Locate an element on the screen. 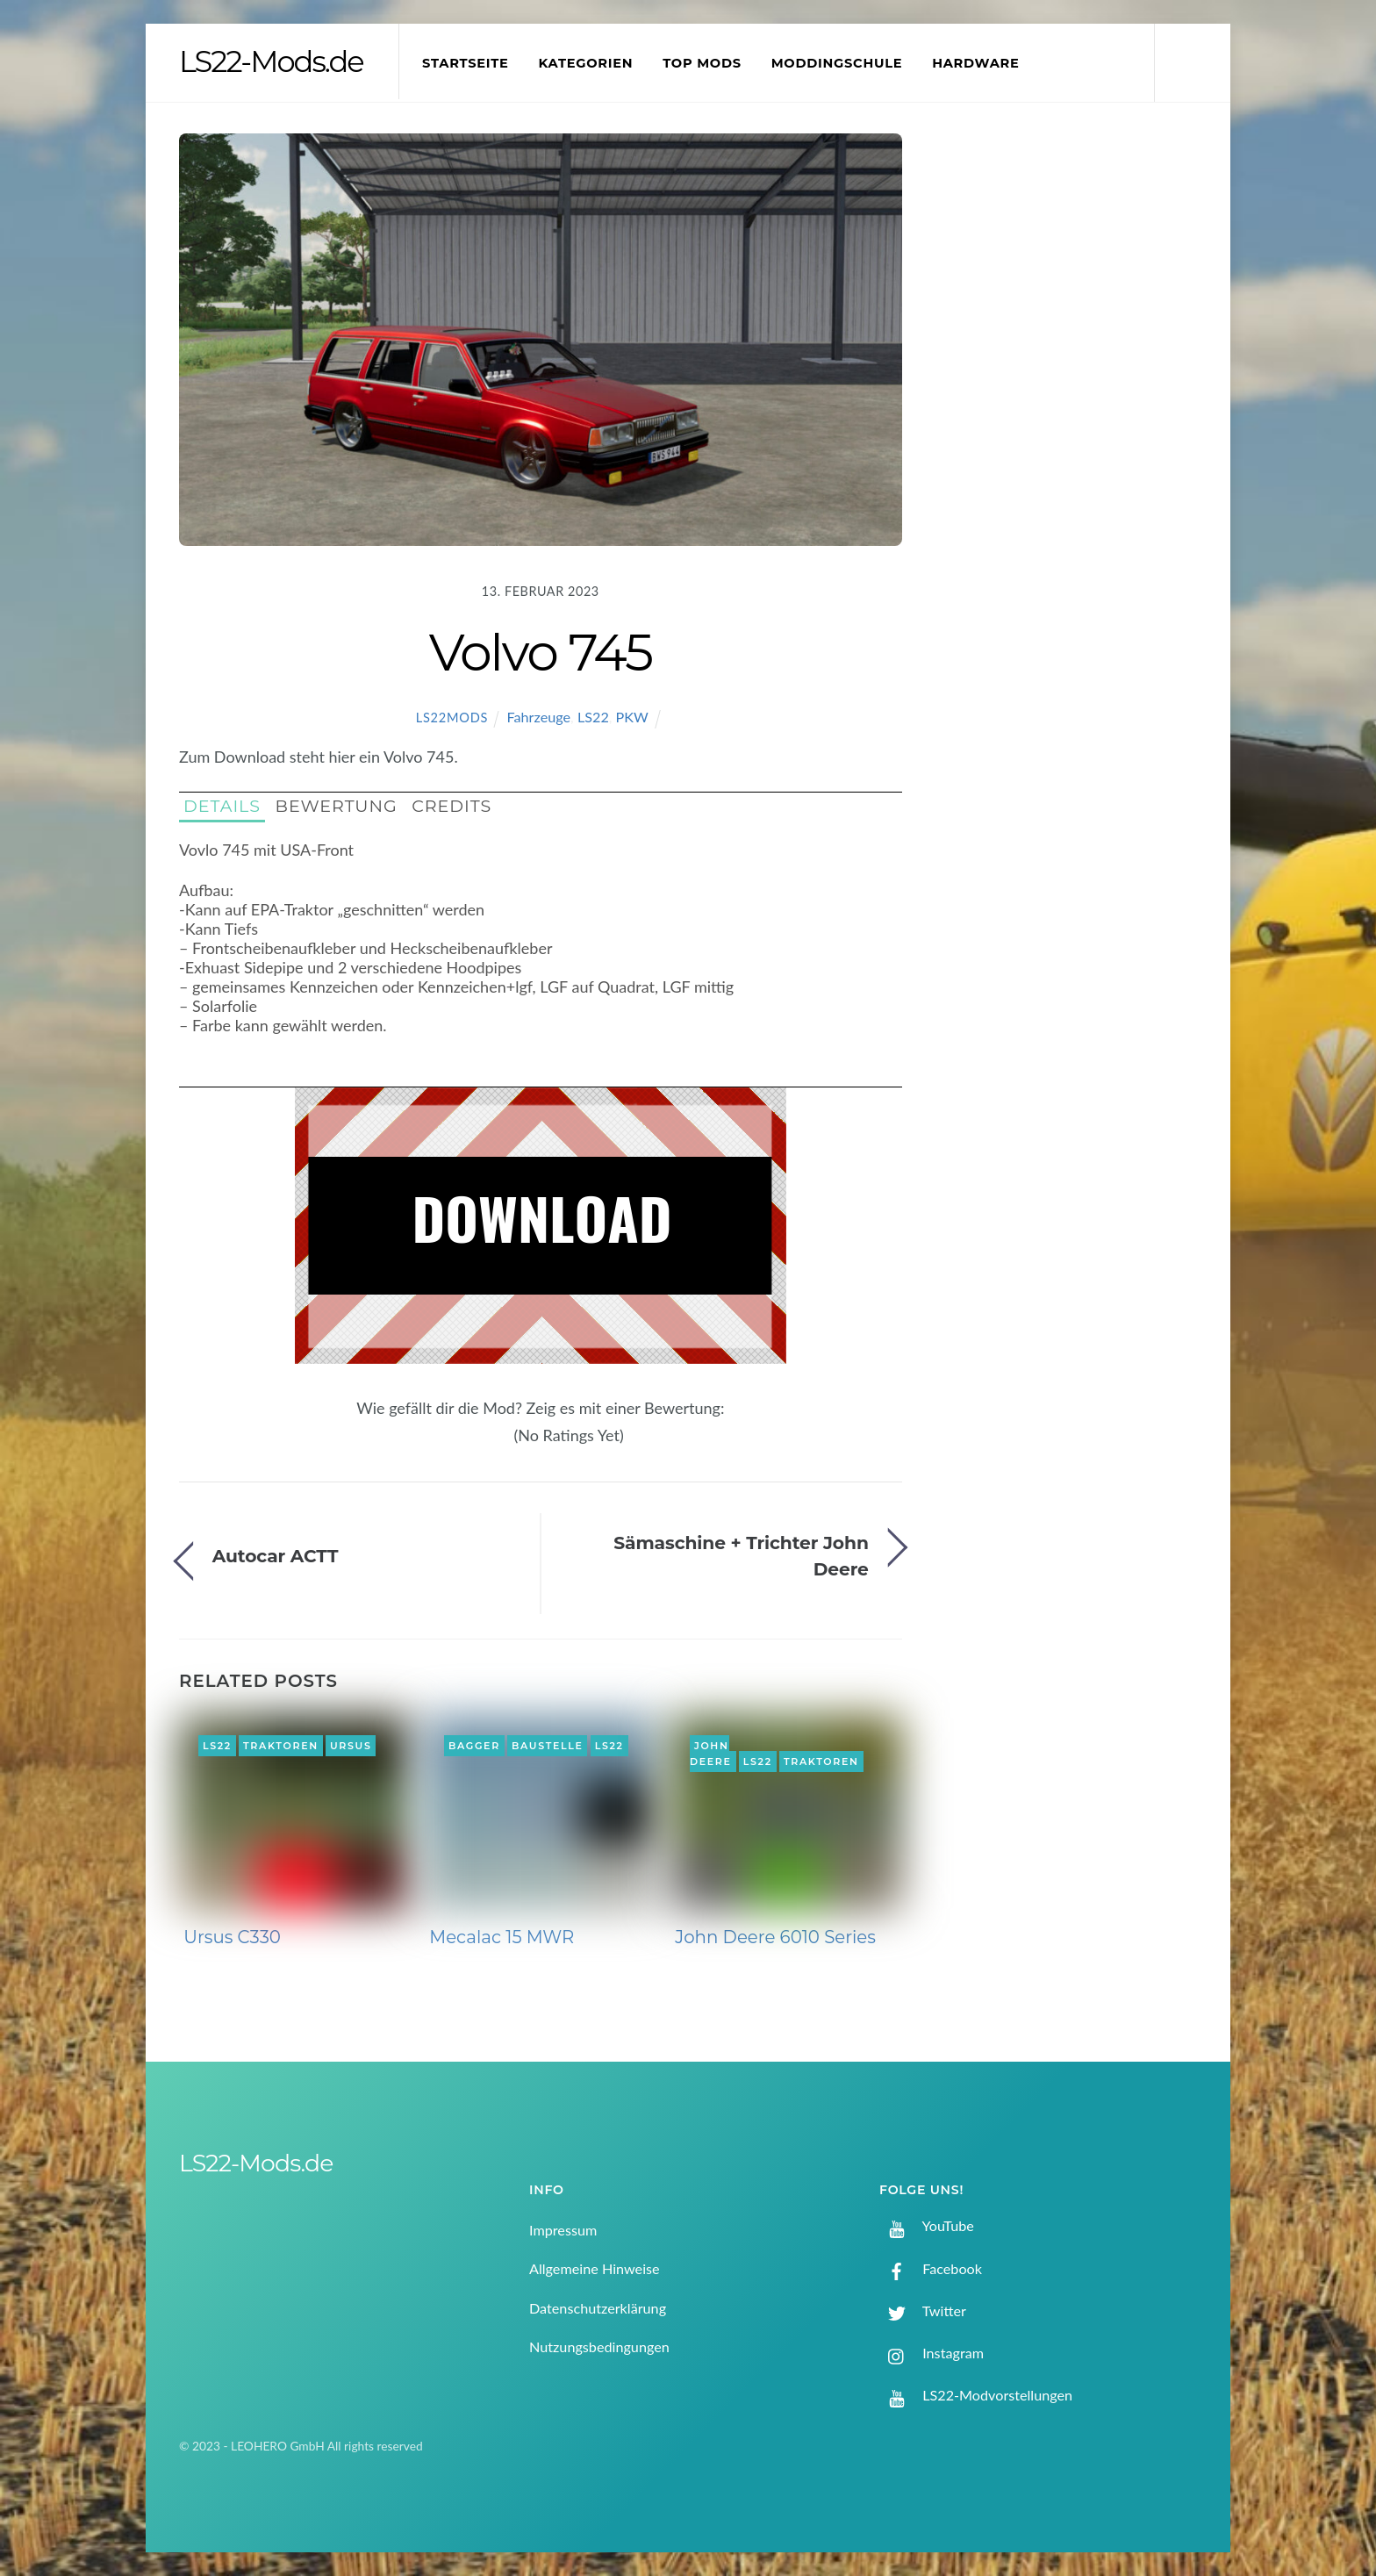 Image resolution: width=1376 pixels, height=2576 pixels. Baustelle is located at coordinates (547, 1746).